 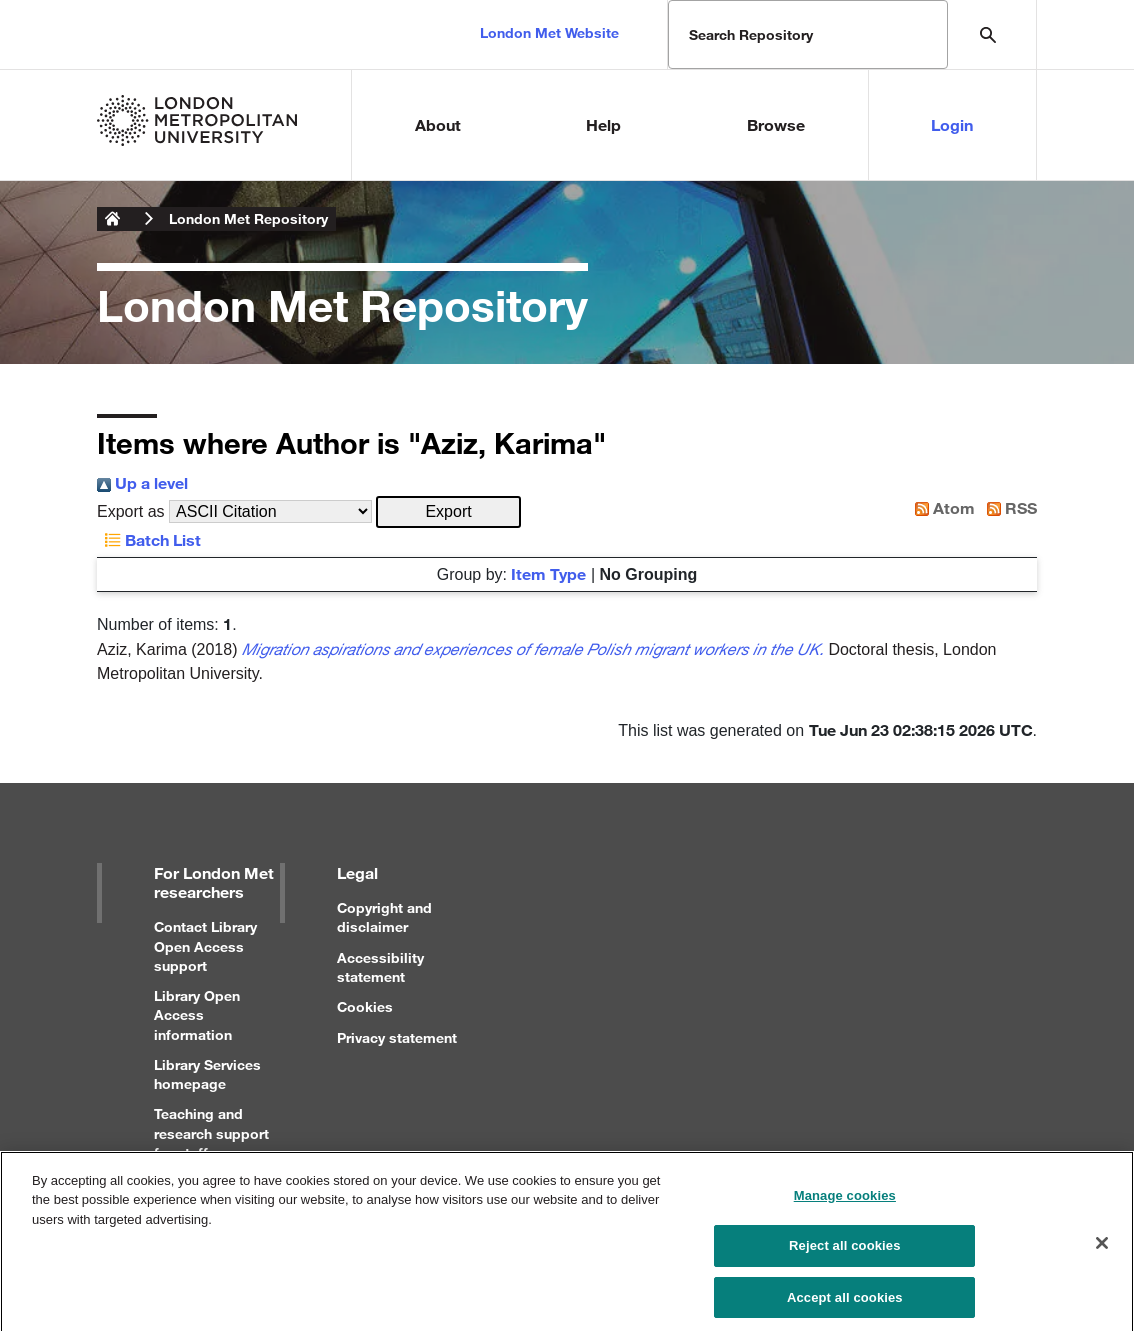 I want to click on Batch List, so click(x=149, y=539).